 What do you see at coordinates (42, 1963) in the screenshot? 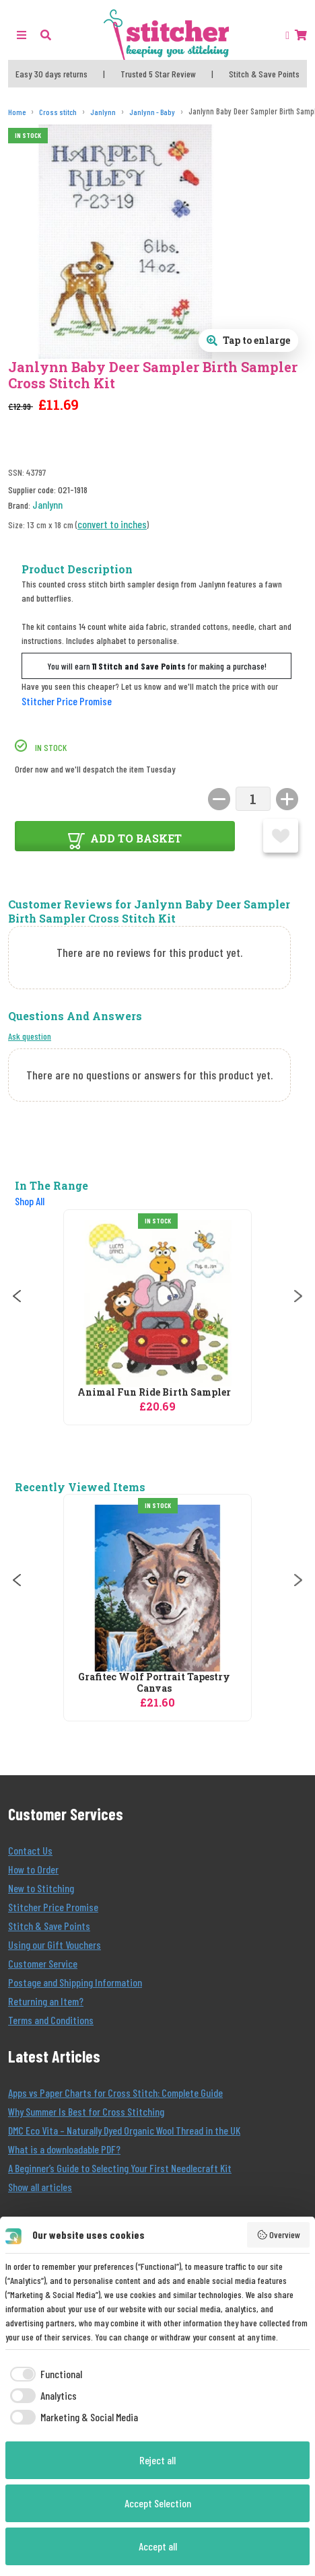
I see `Customer Service` at bounding box center [42, 1963].